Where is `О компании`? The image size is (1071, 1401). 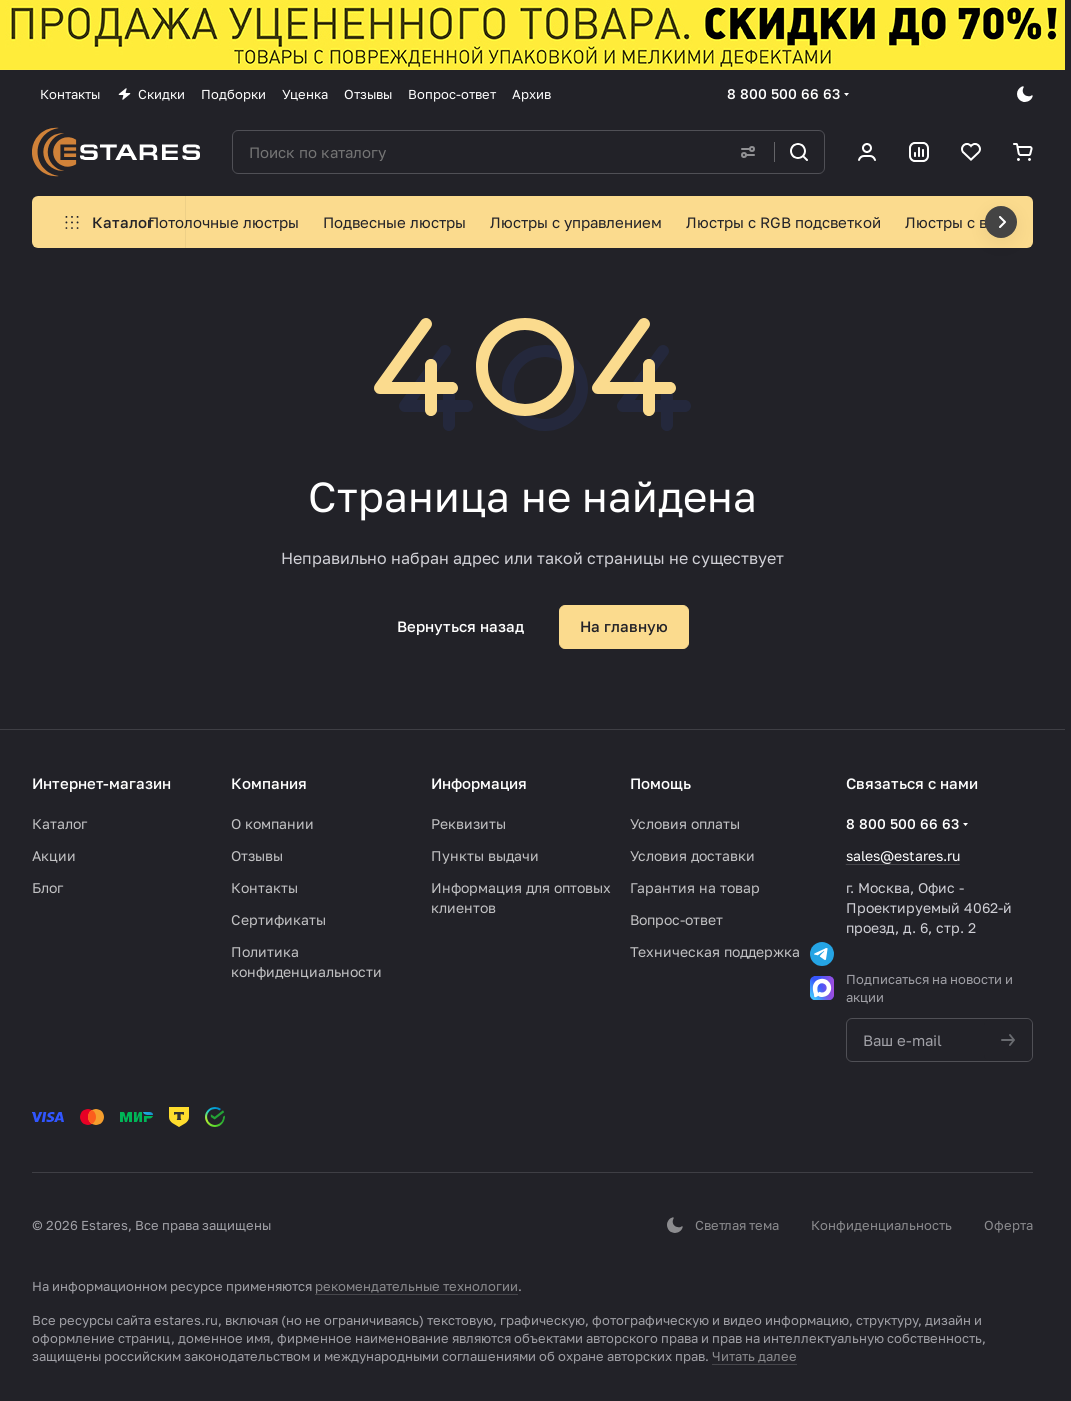
О компании is located at coordinates (272, 823).